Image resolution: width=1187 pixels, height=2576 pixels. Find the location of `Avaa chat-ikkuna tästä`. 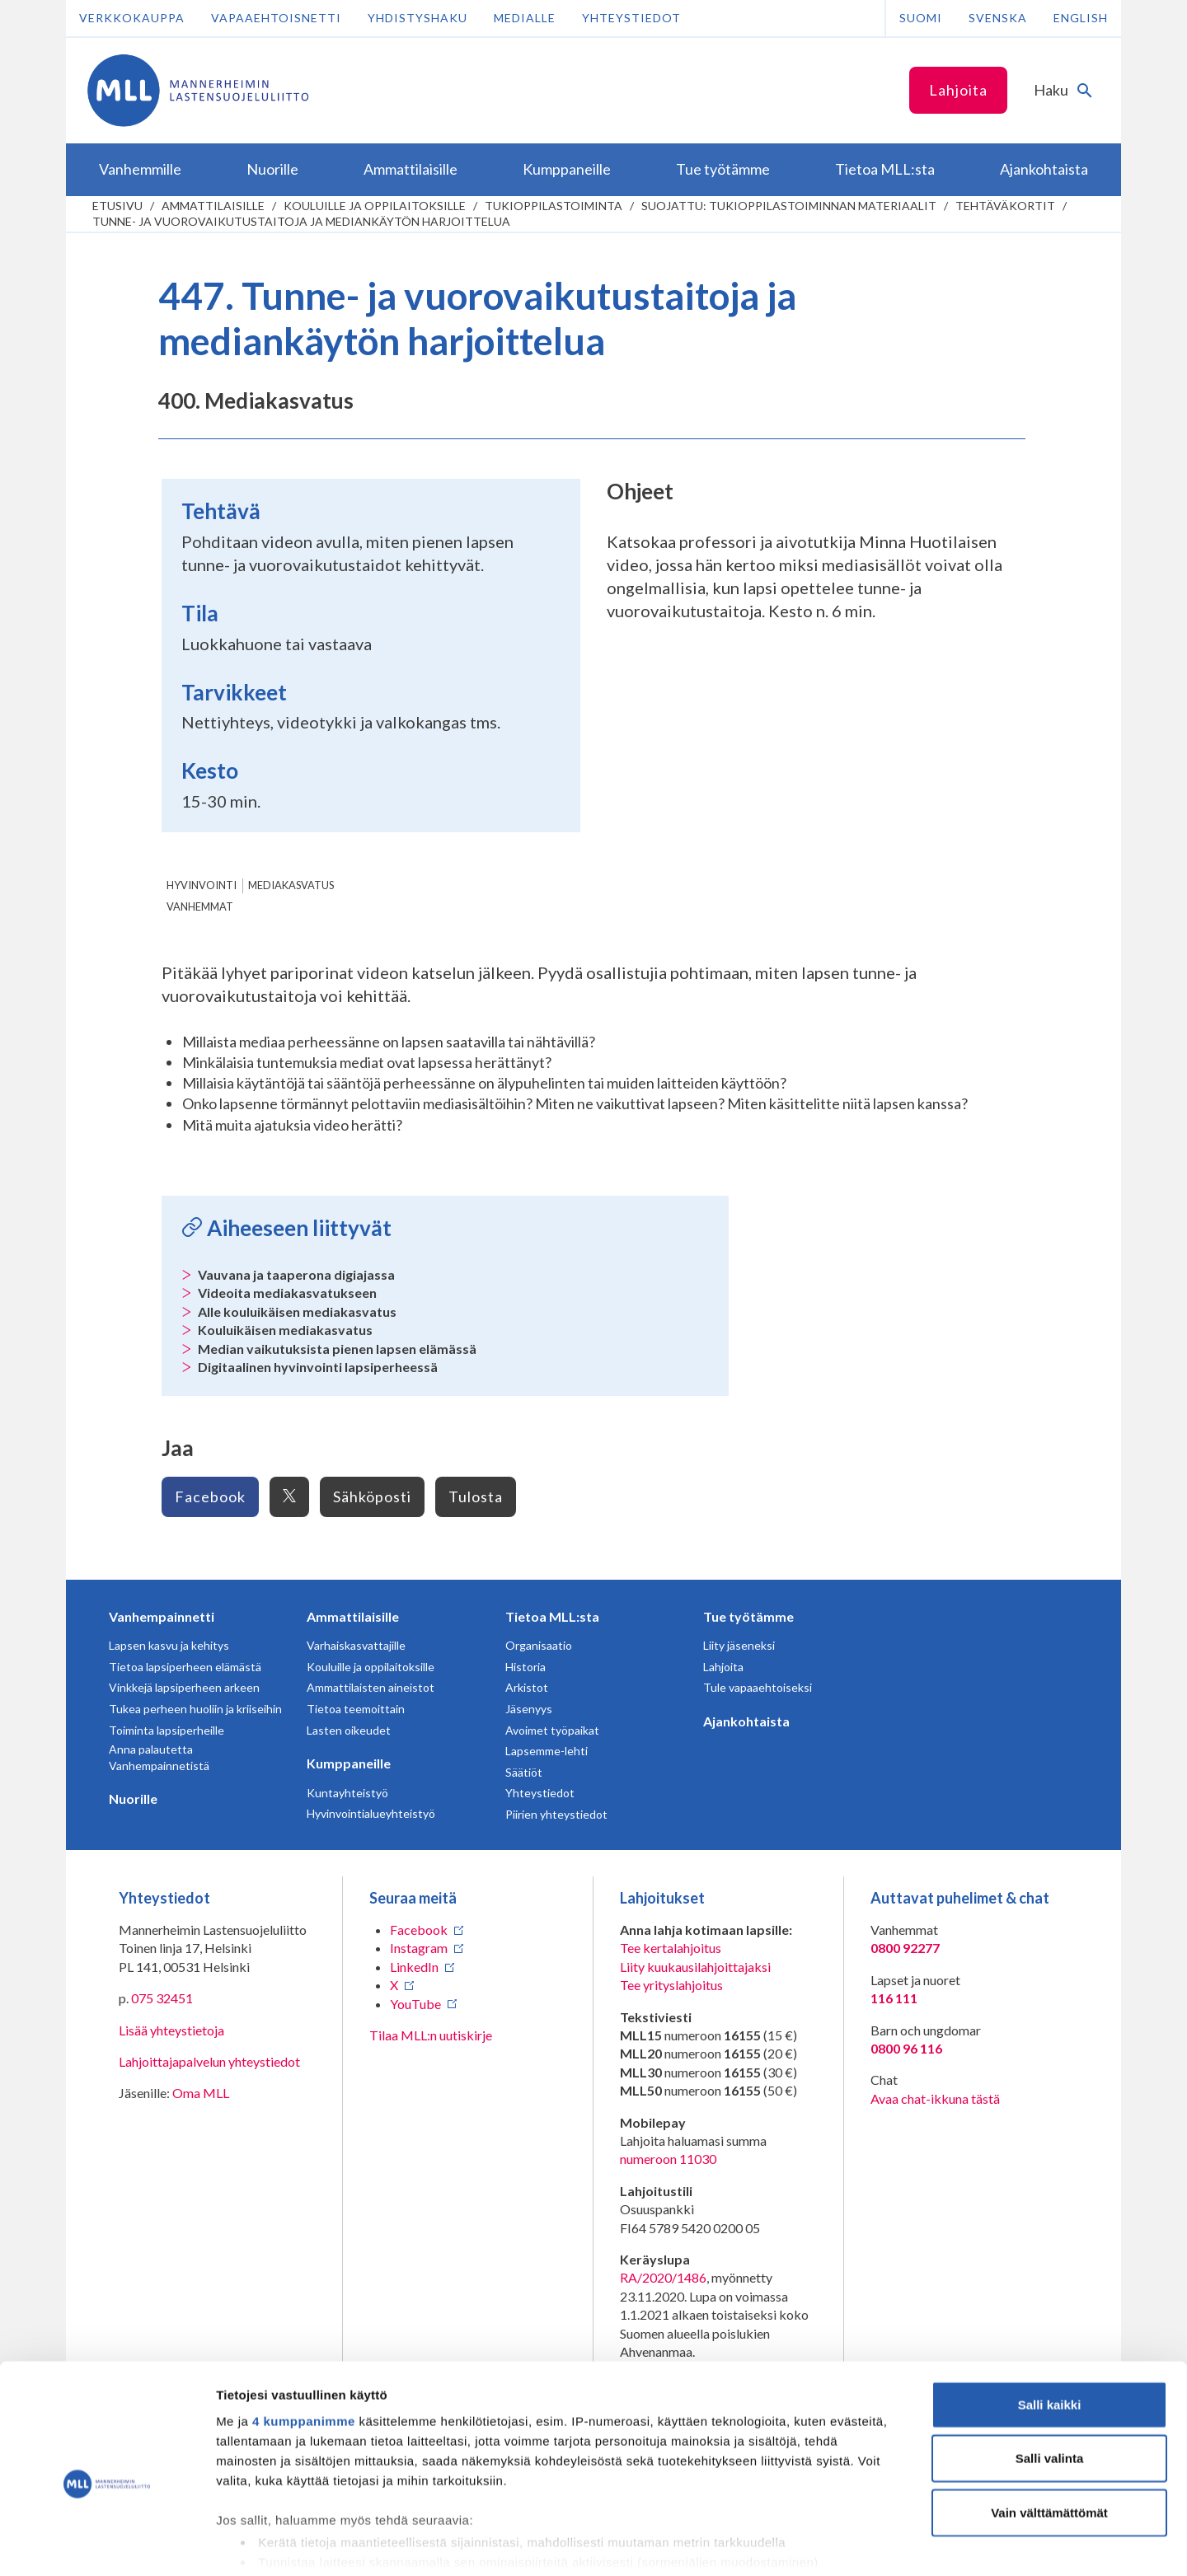

Avaa chat-ikkuna tästä is located at coordinates (935, 2098).